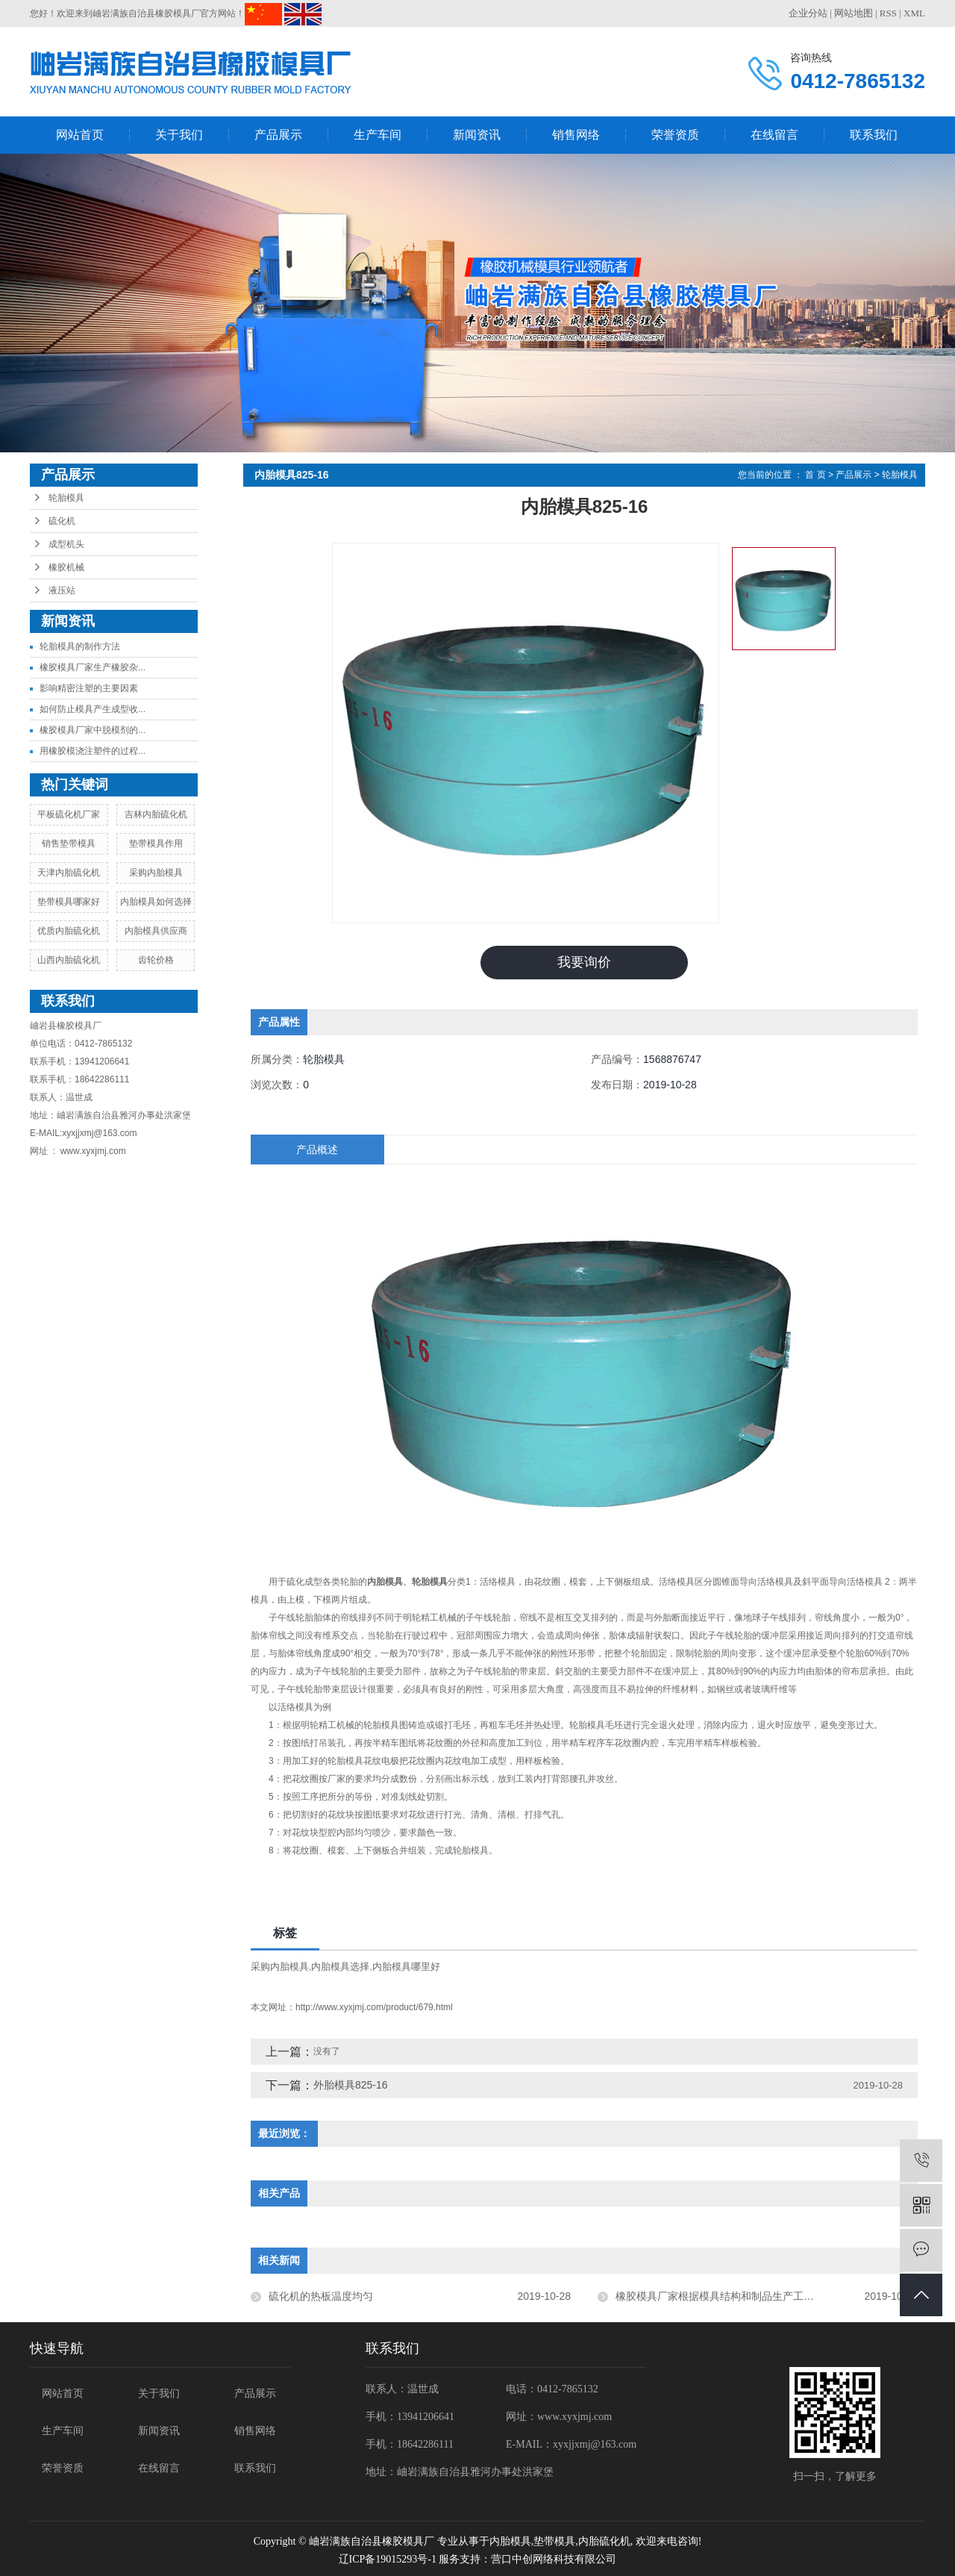 This screenshot has width=955, height=2576. Describe the element at coordinates (321, 2296) in the screenshot. I see `硫化机的热板温度均匀` at that location.